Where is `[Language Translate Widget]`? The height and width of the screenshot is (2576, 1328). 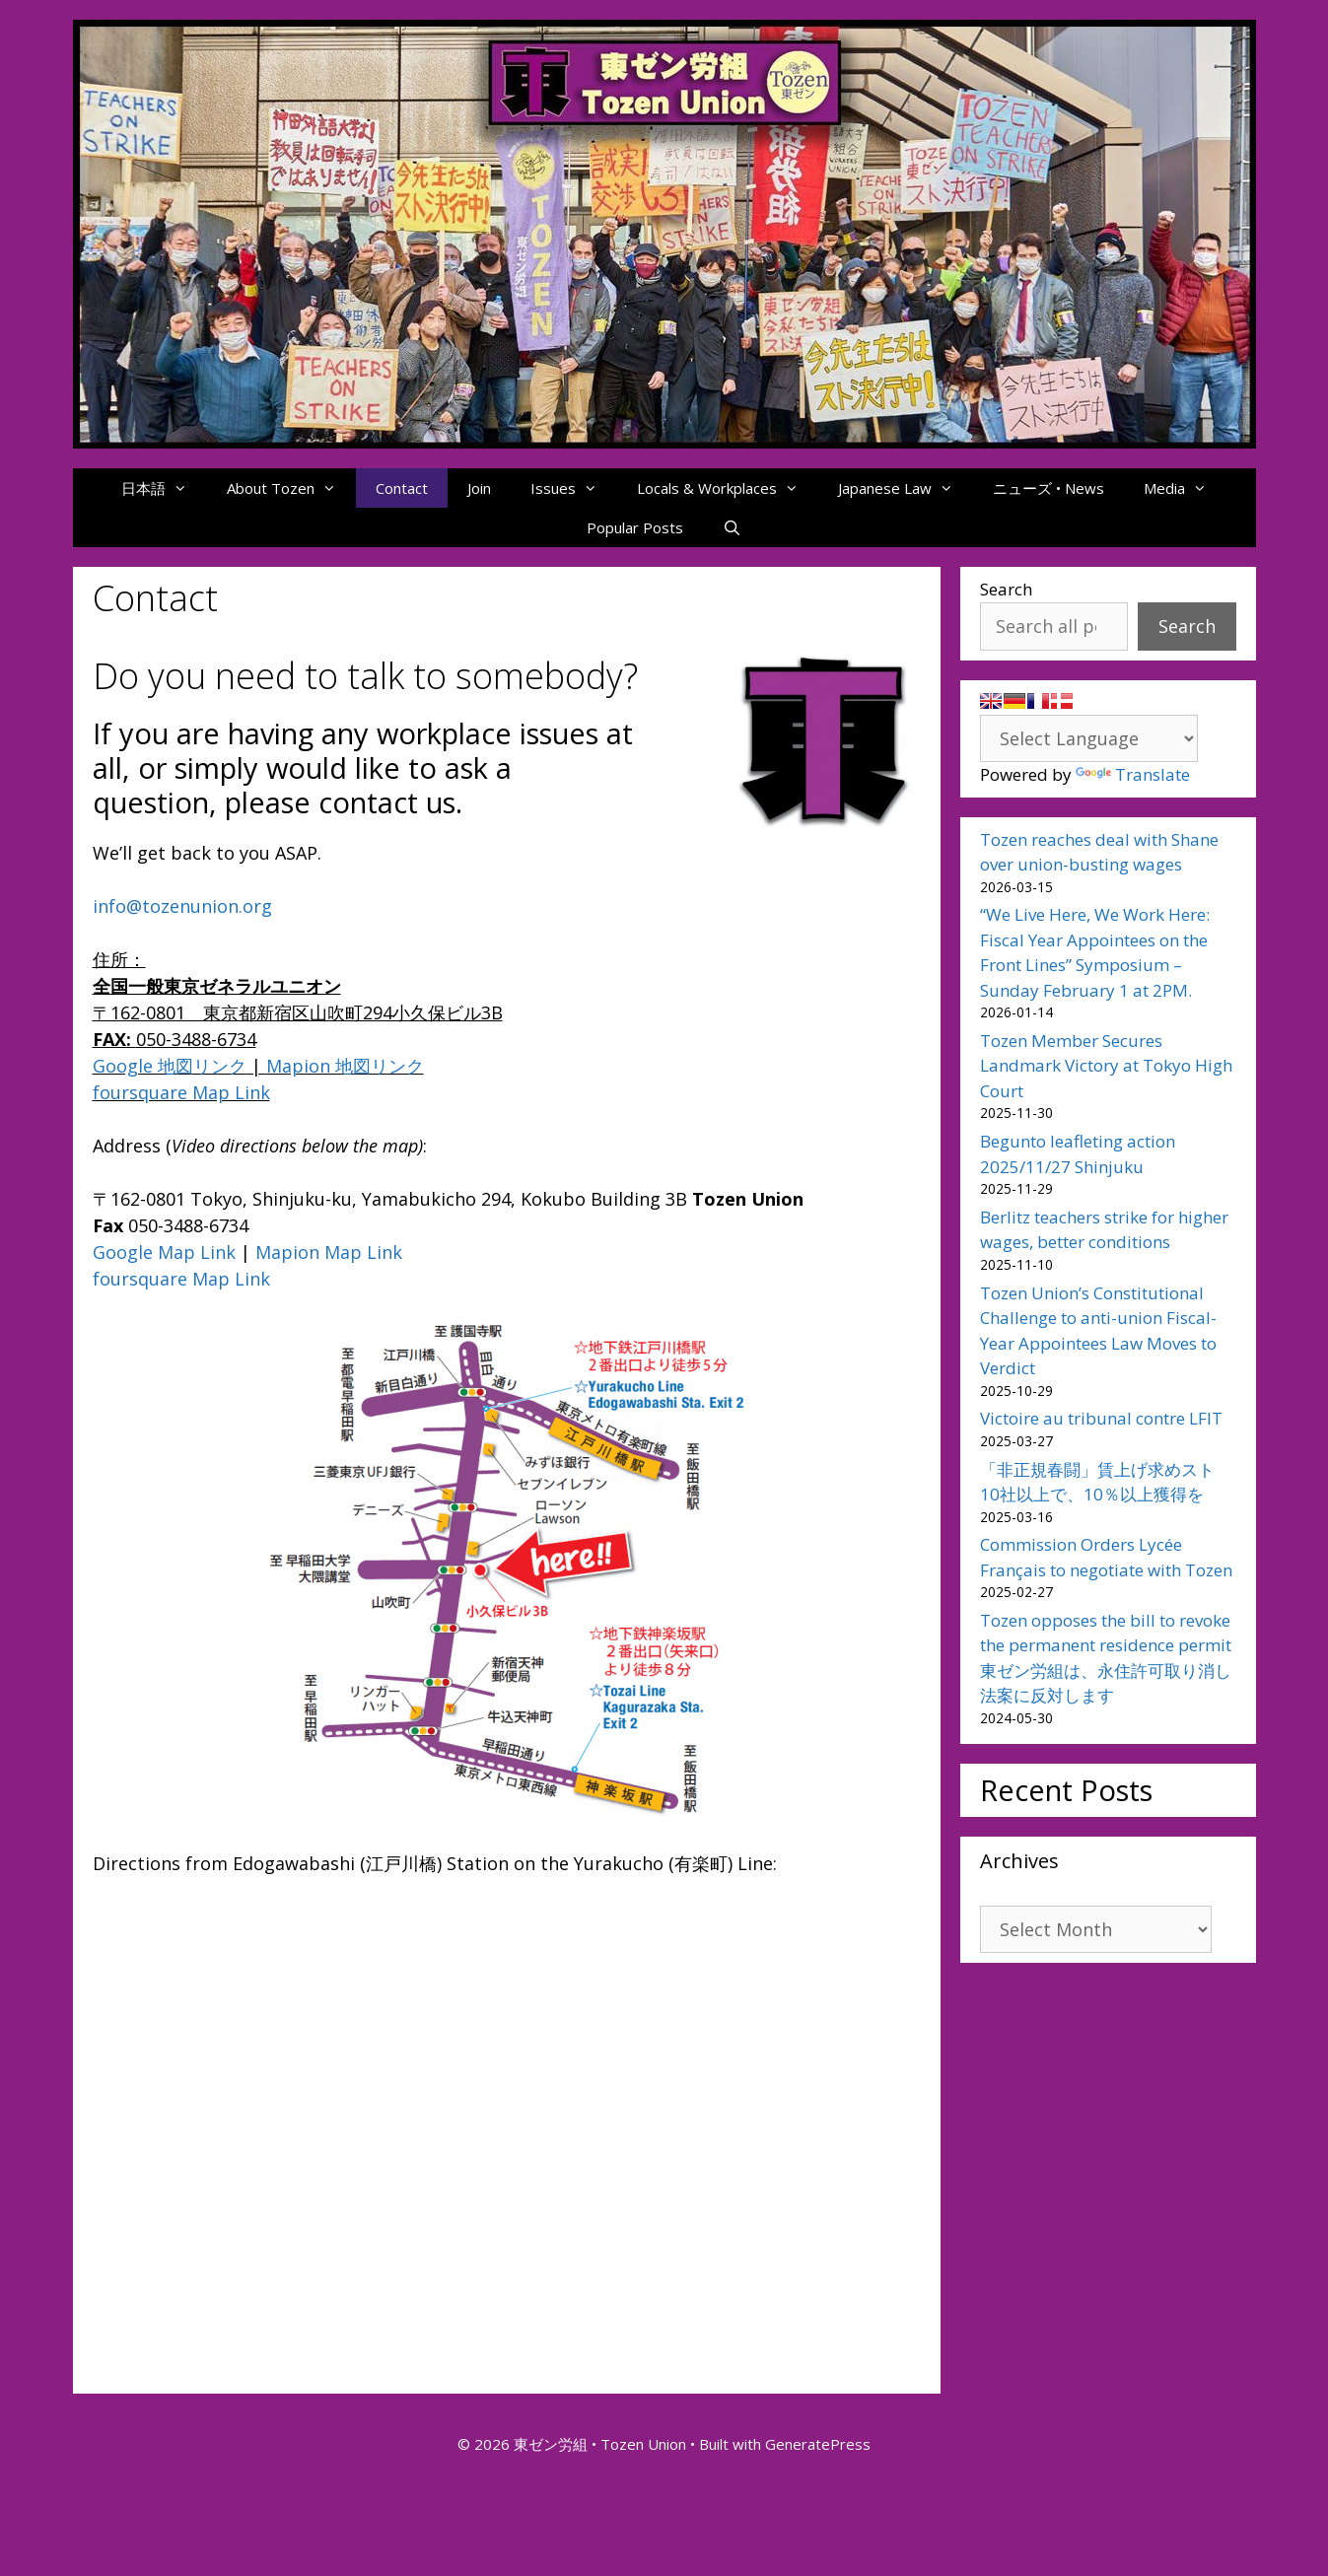
[Language Translate Widget] is located at coordinates (1089, 738).